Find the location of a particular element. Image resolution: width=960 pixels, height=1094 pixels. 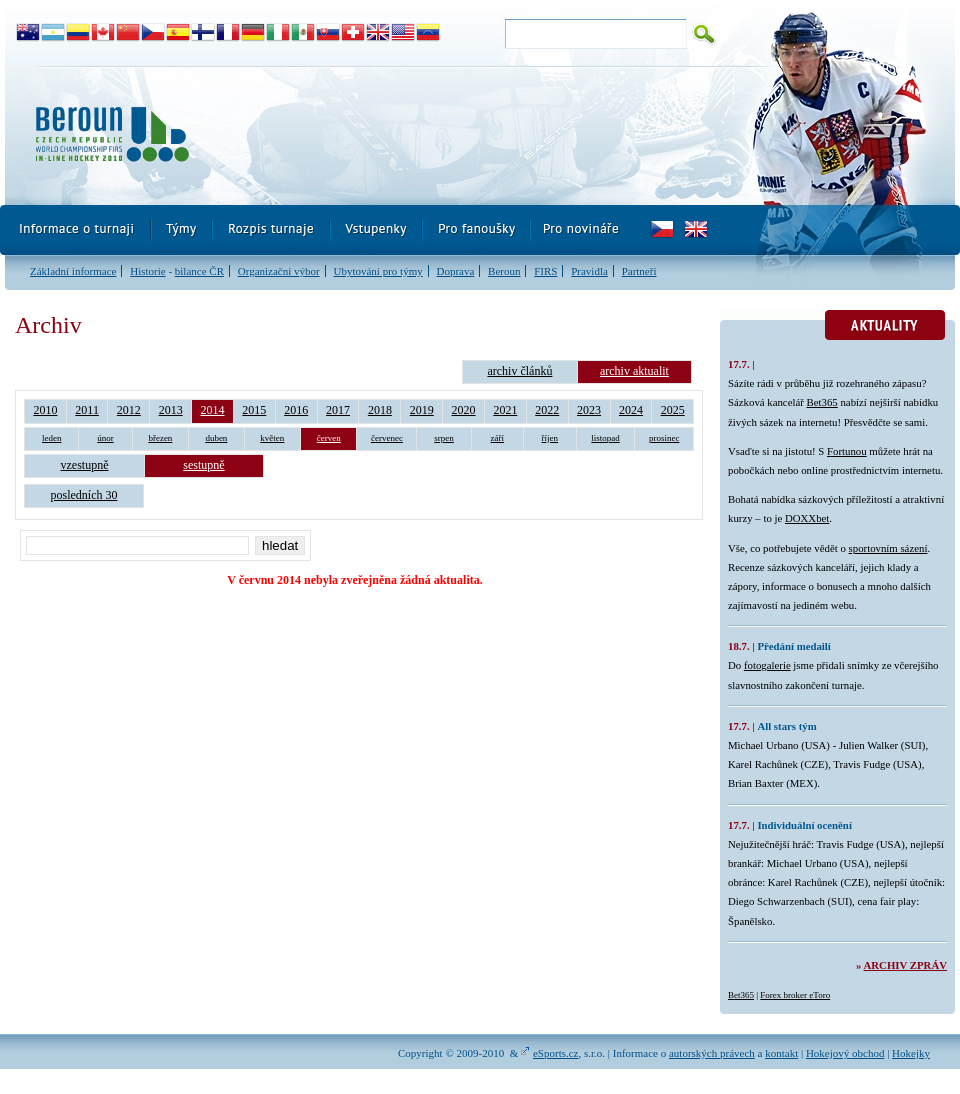

Základní informace is located at coordinates (73, 271).